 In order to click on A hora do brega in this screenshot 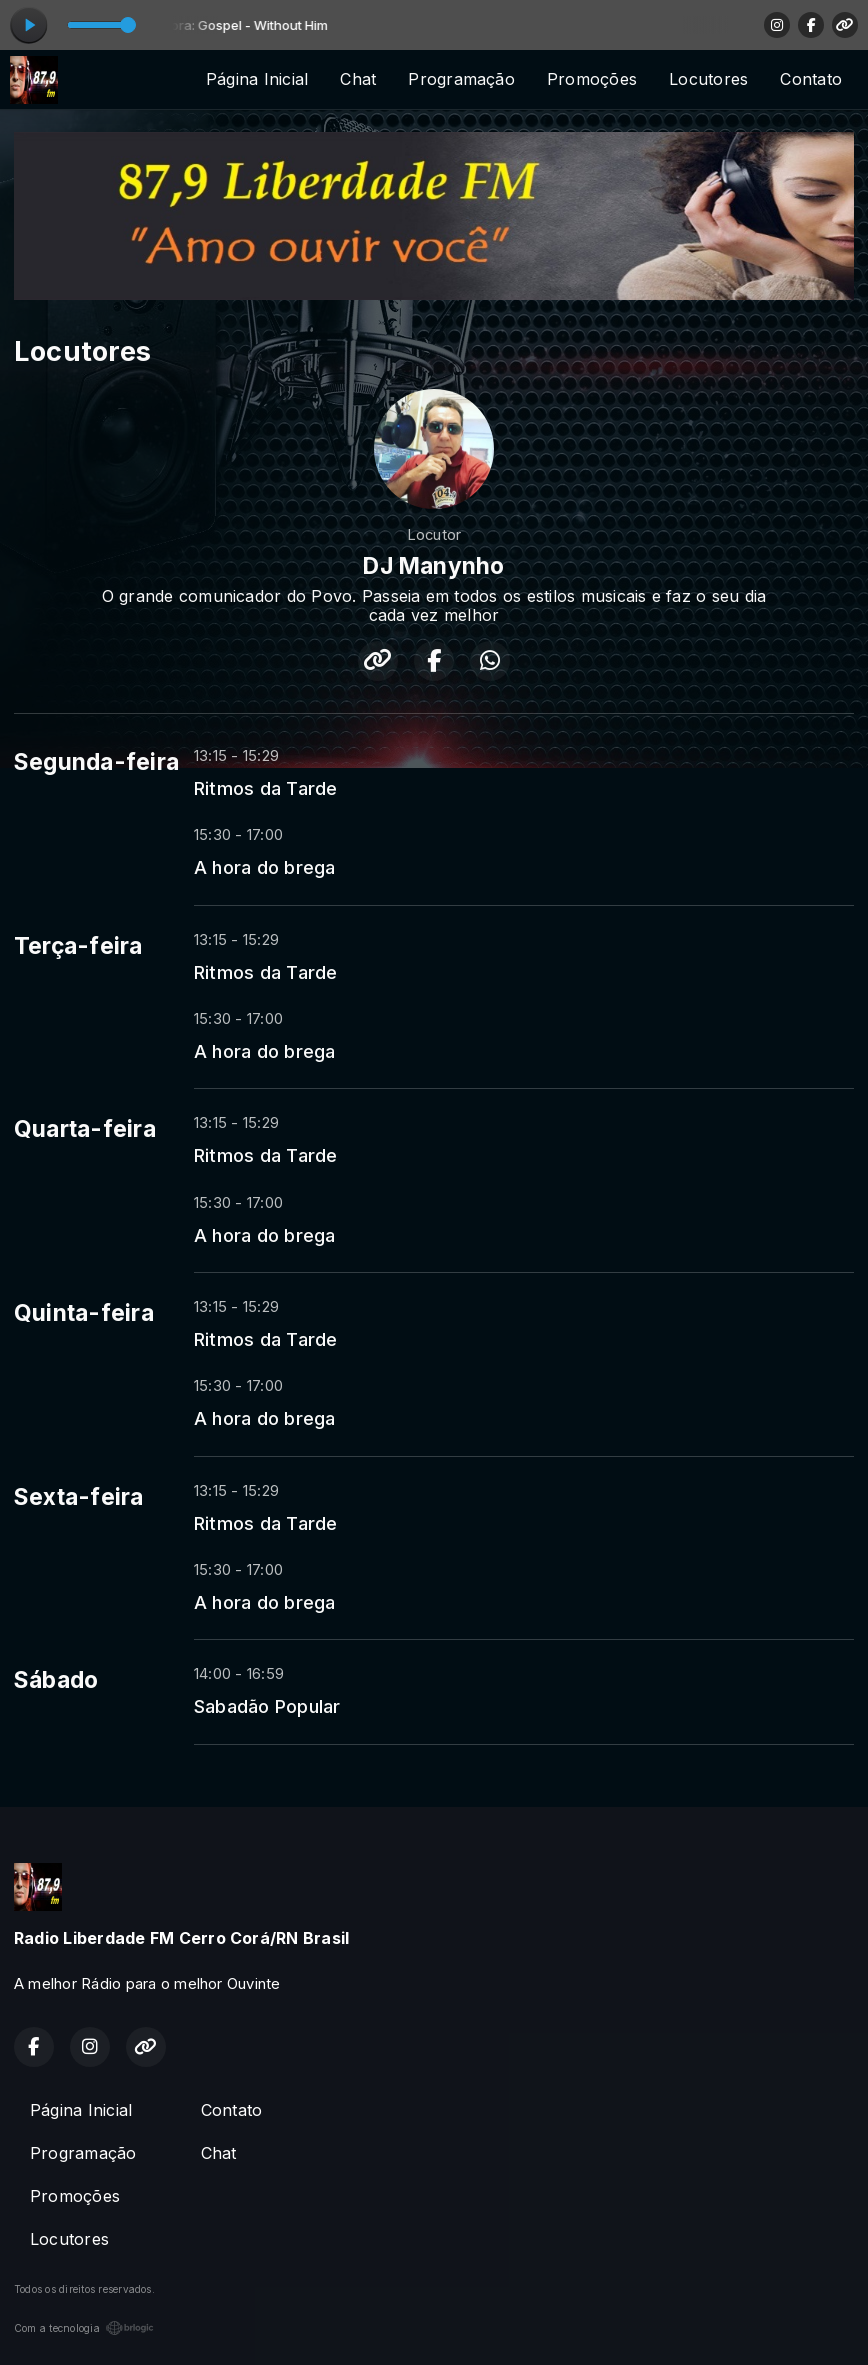, I will do `click(265, 867)`.